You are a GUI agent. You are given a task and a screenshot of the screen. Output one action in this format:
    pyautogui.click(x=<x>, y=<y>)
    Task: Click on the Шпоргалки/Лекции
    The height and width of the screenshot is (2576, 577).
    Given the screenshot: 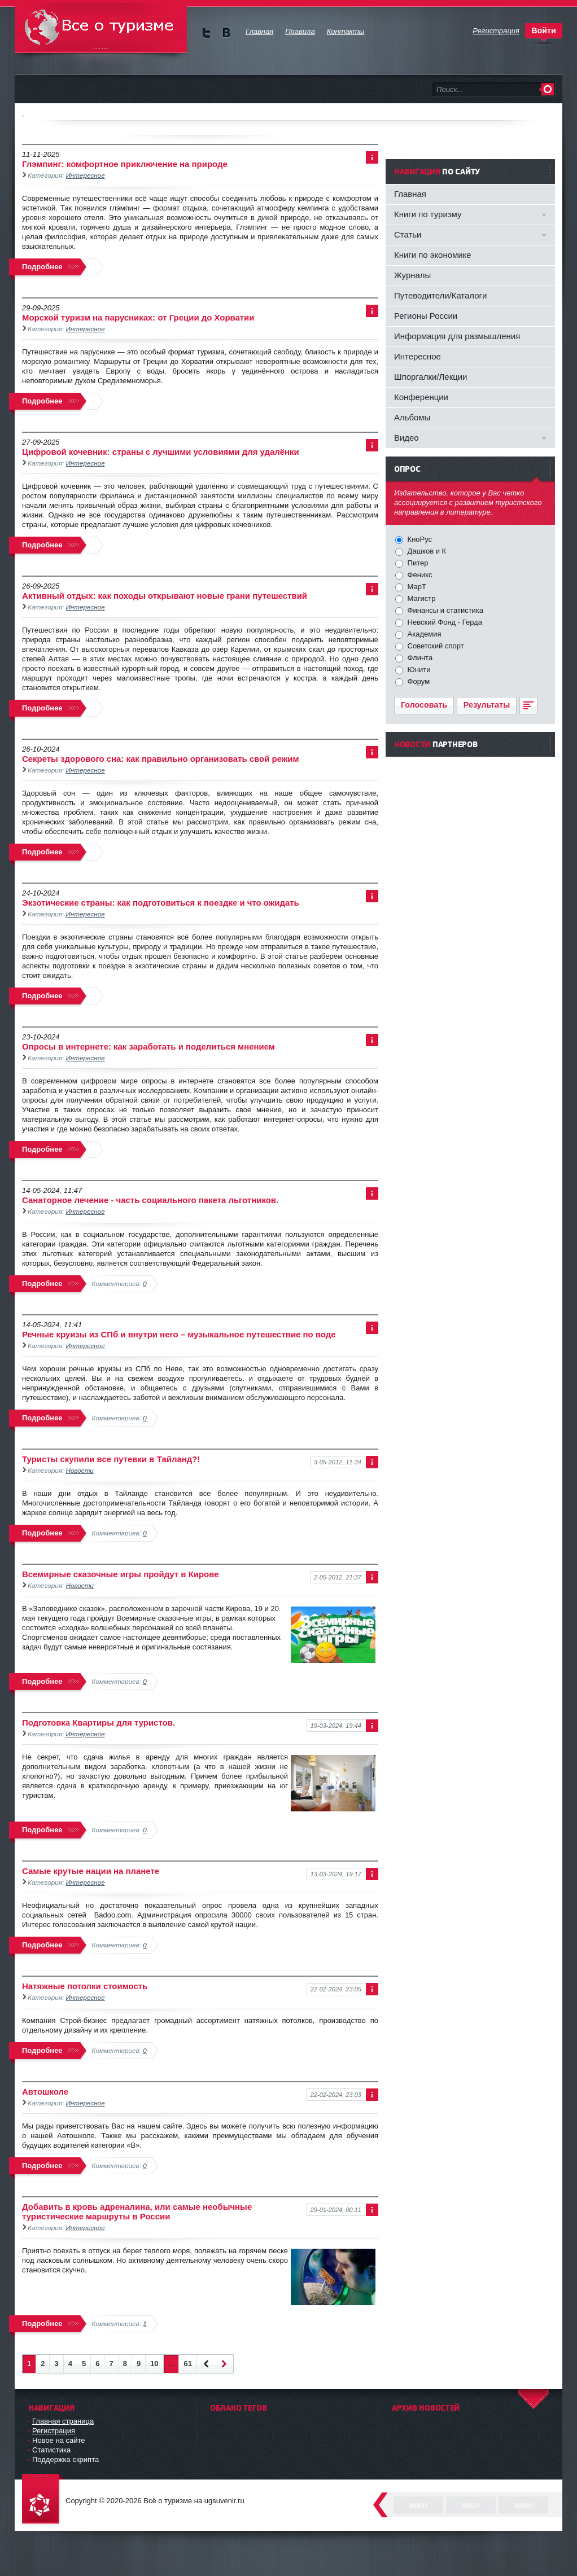 What is the action you would take?
    pyautogui.click(x=430, y=376)
    